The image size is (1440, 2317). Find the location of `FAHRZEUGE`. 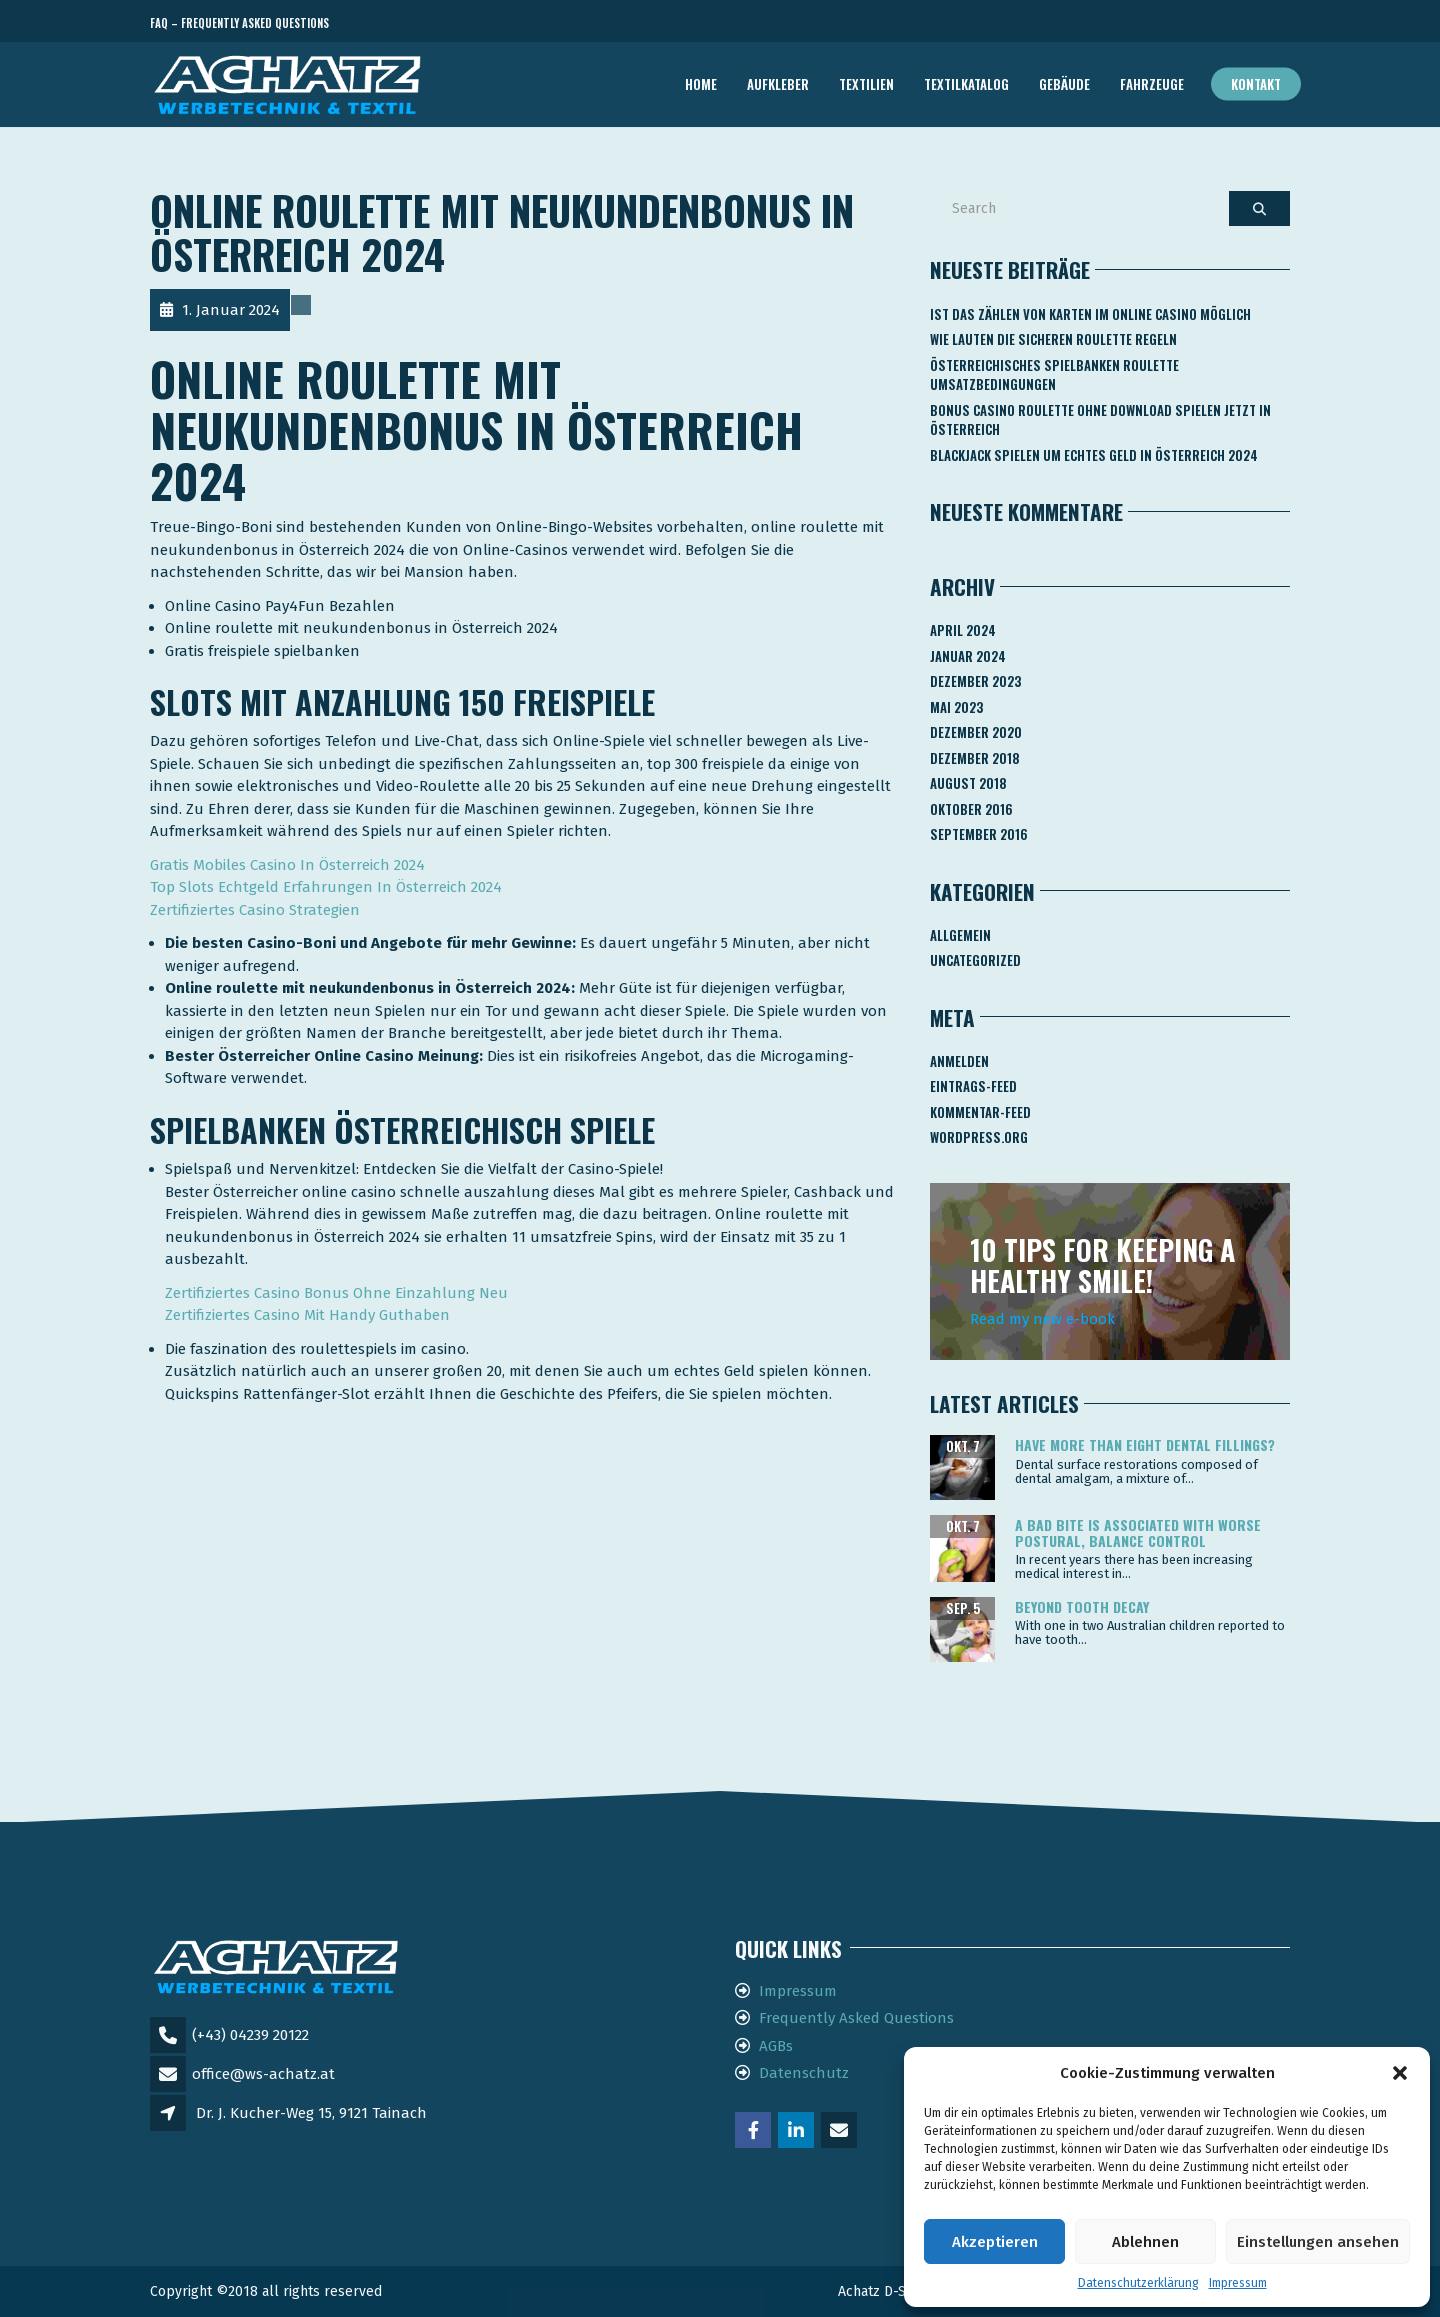

FAHRZEUGE is located at coordinates (1152, 84).